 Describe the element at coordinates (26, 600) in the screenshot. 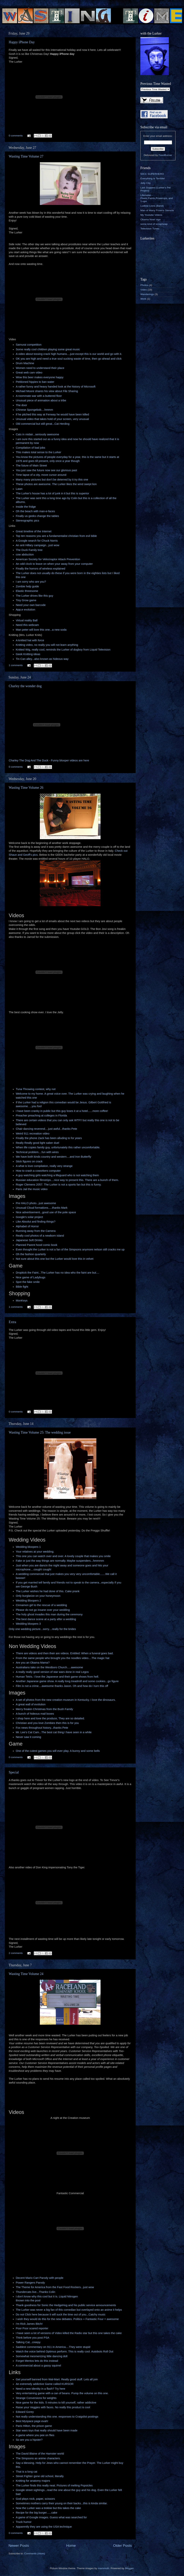

I see `Tiny Grow game` at that location.